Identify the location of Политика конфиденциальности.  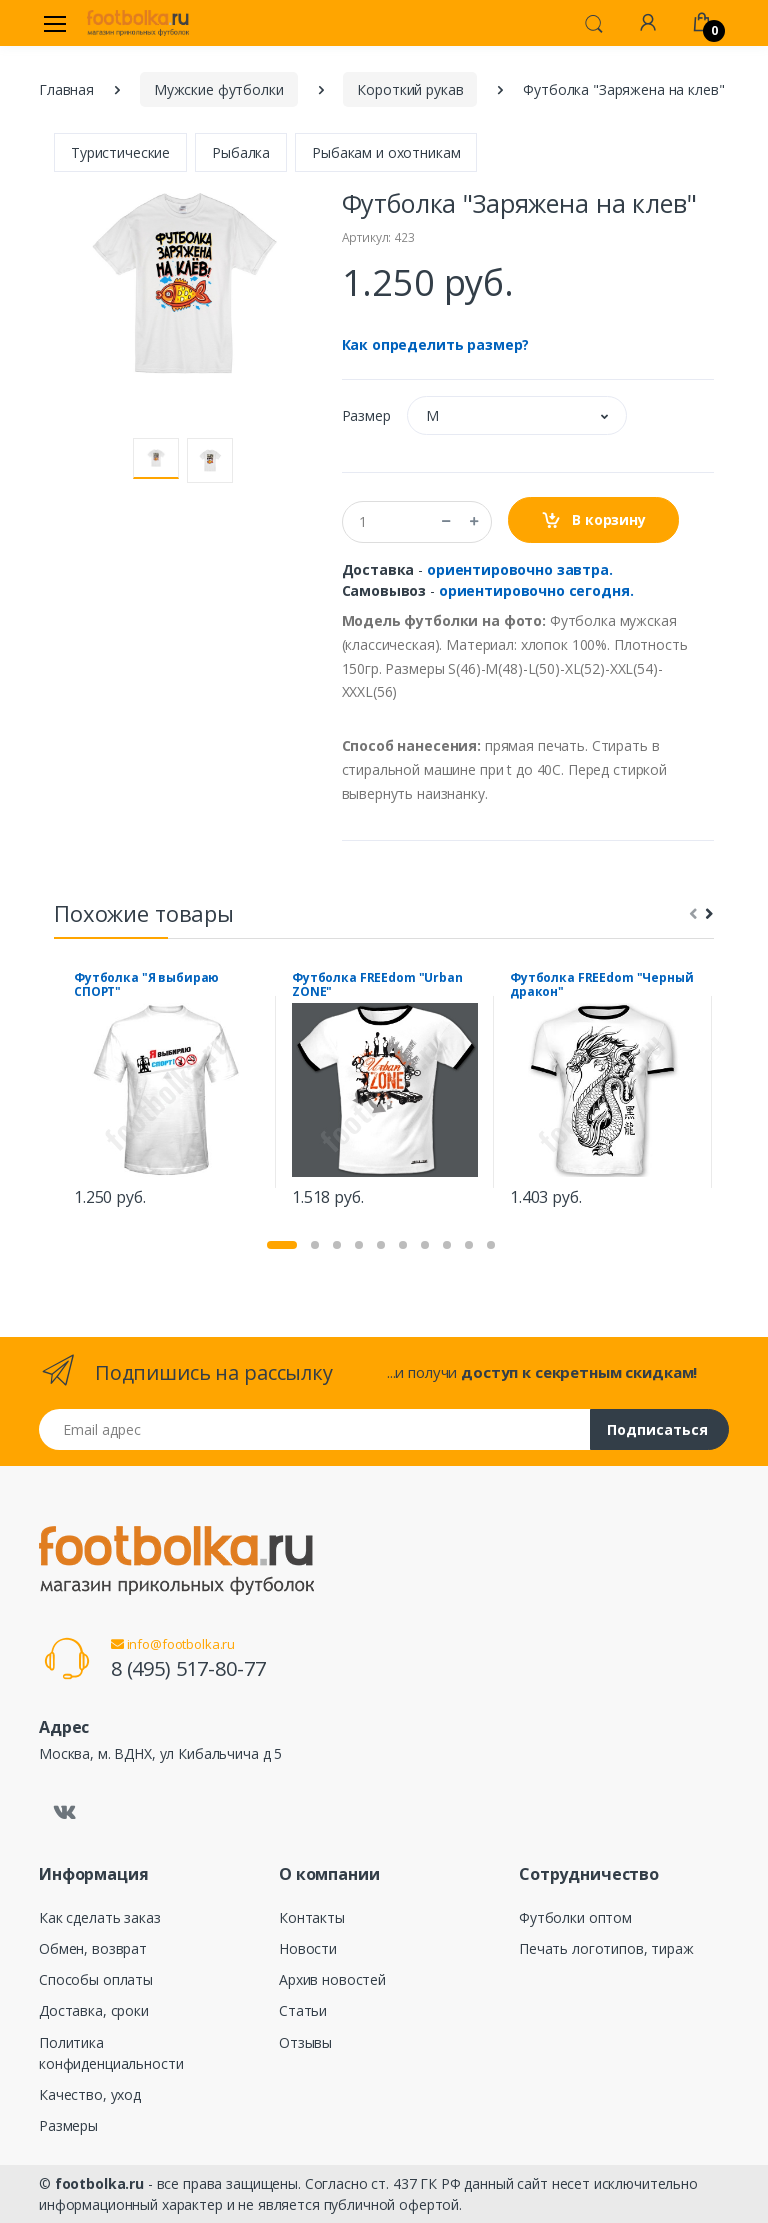
(111, 2053).